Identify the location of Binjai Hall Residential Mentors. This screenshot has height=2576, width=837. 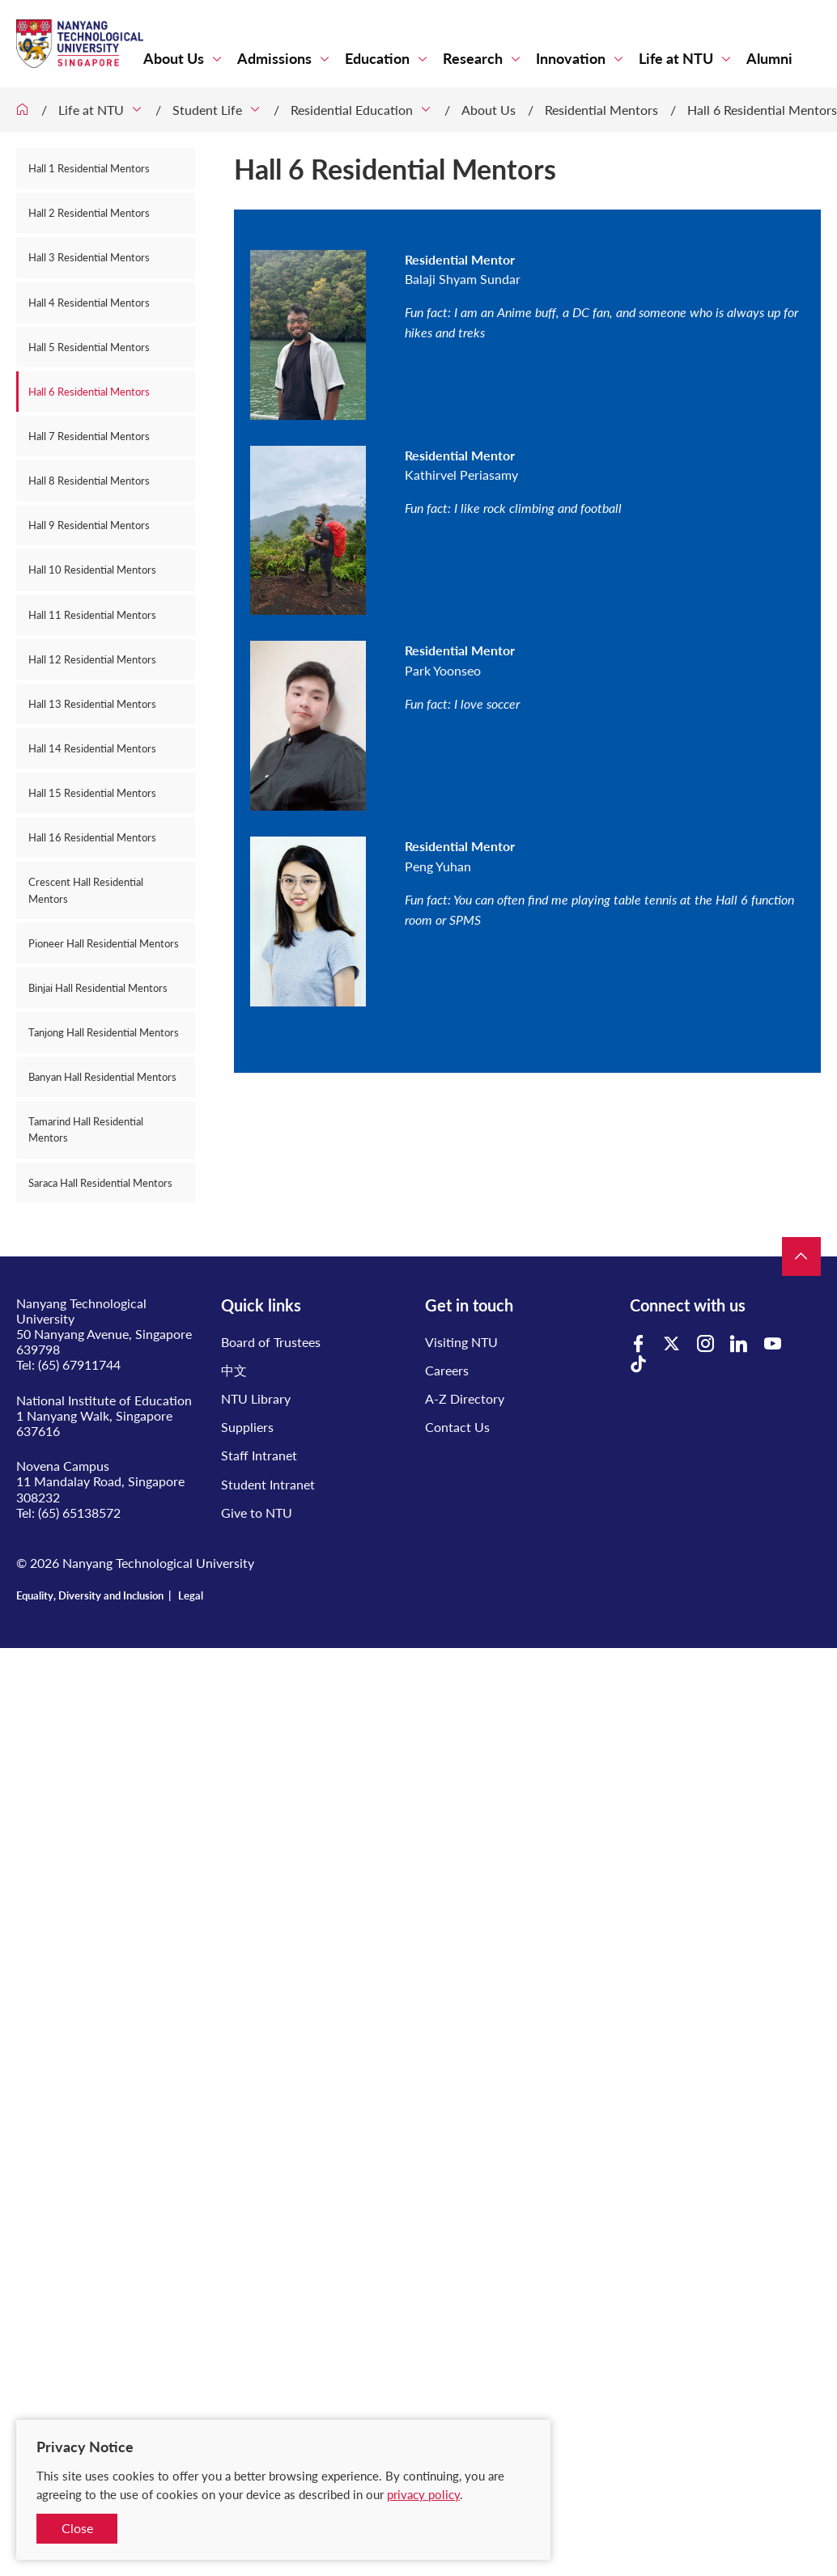
(98, 987).